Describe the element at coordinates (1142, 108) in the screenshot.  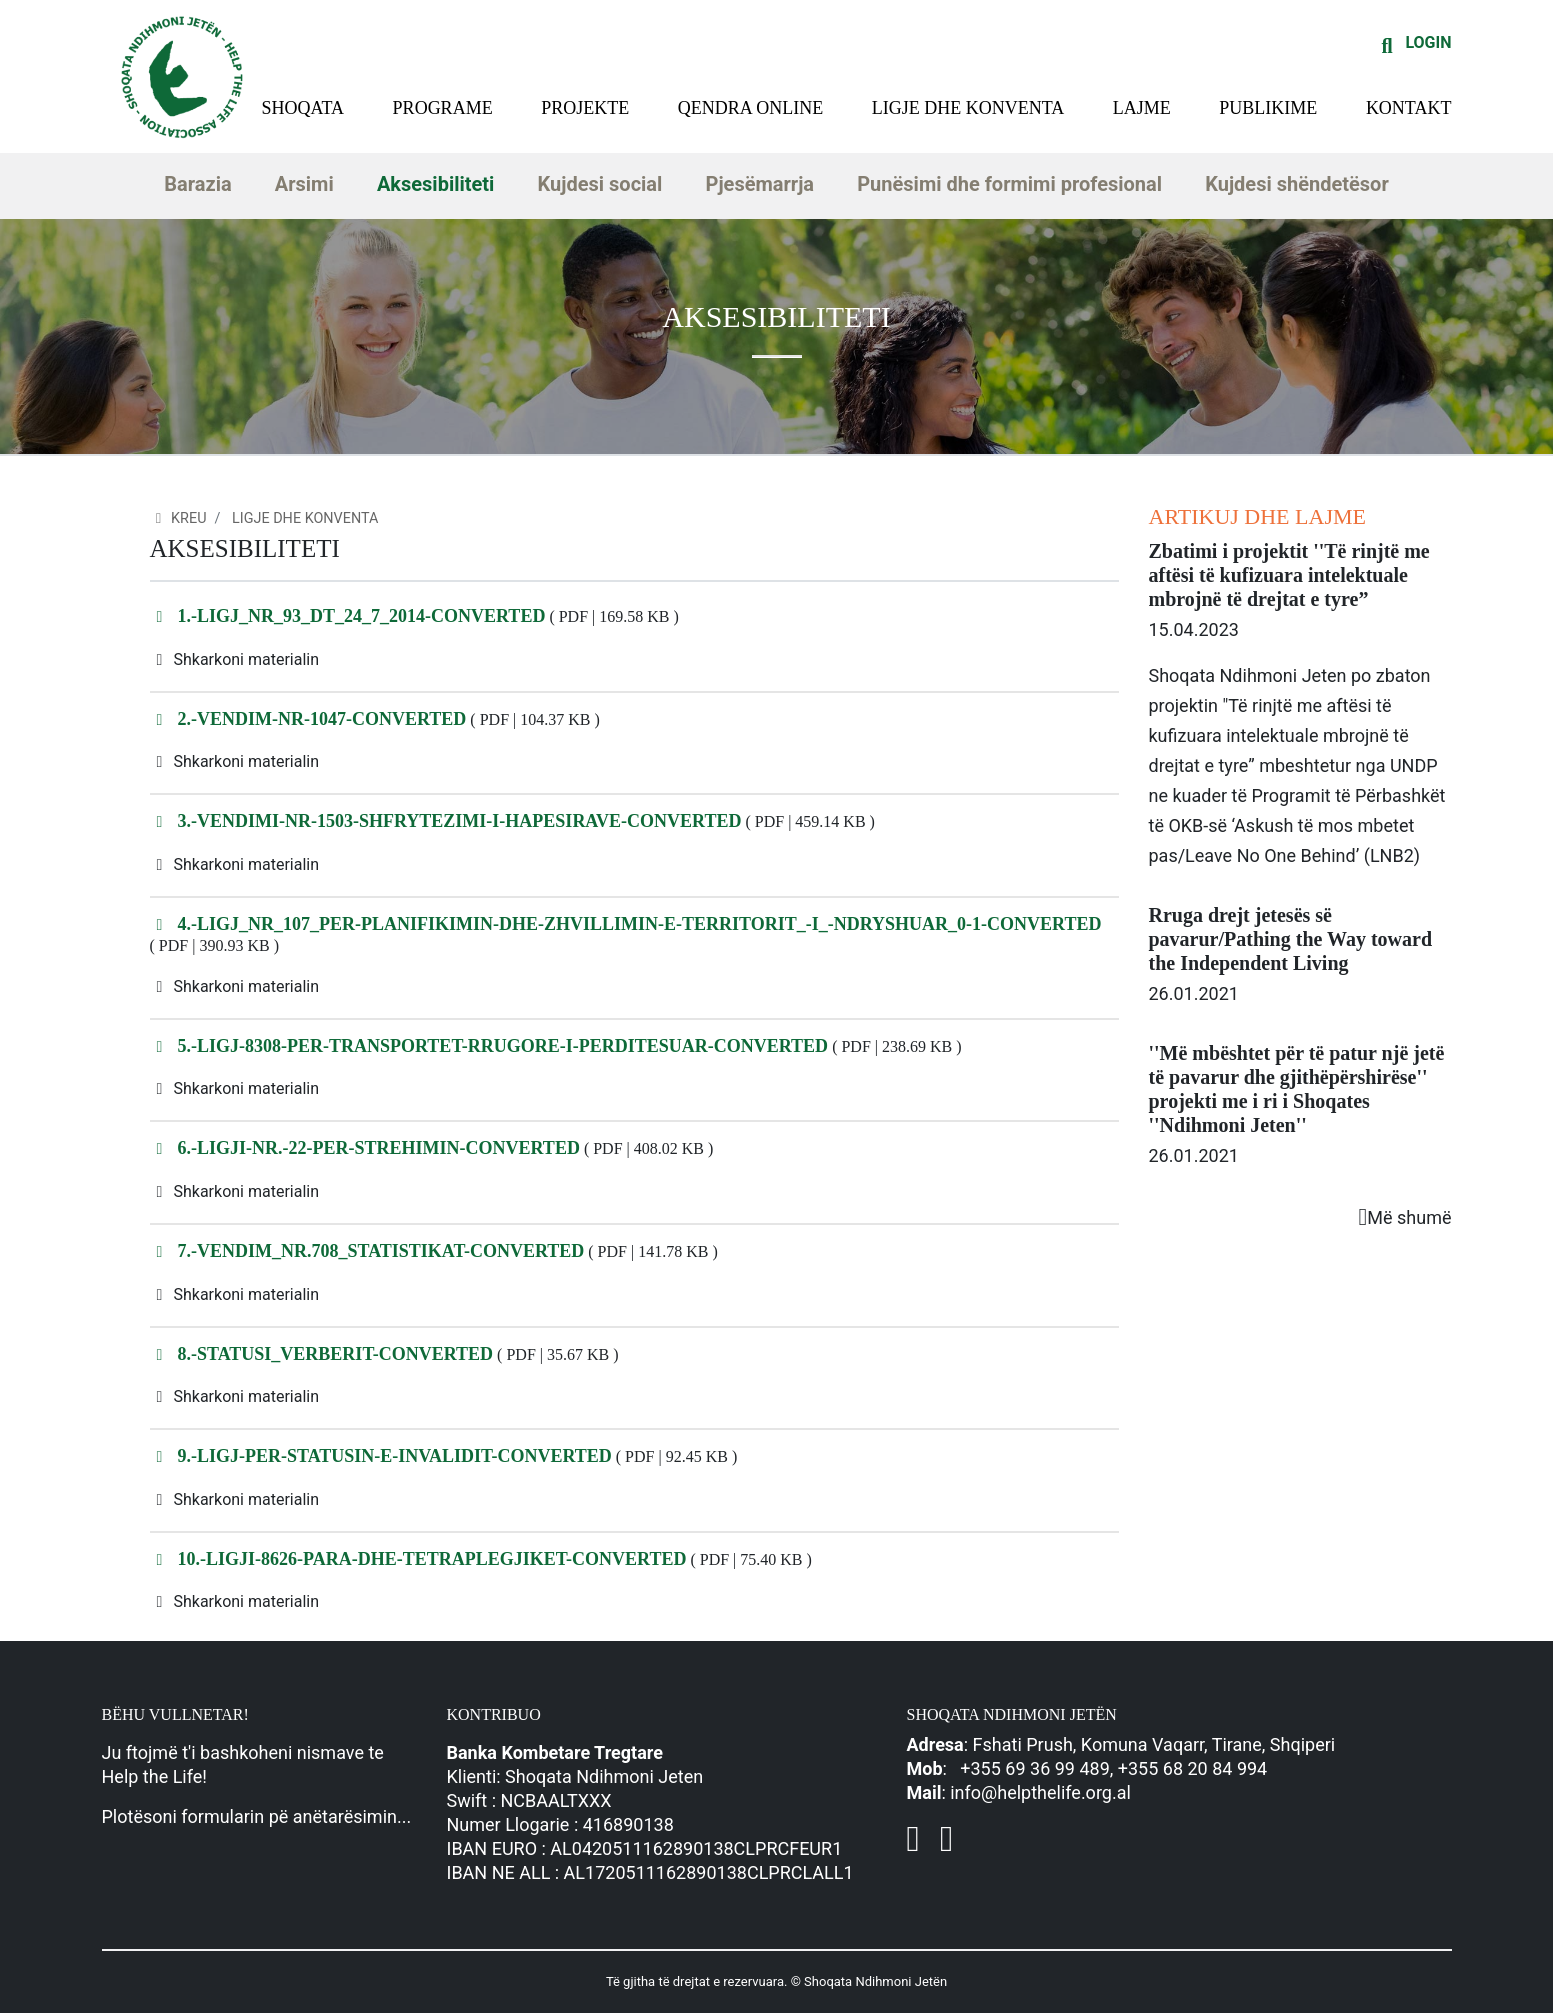
I see `Lajme` at that location.